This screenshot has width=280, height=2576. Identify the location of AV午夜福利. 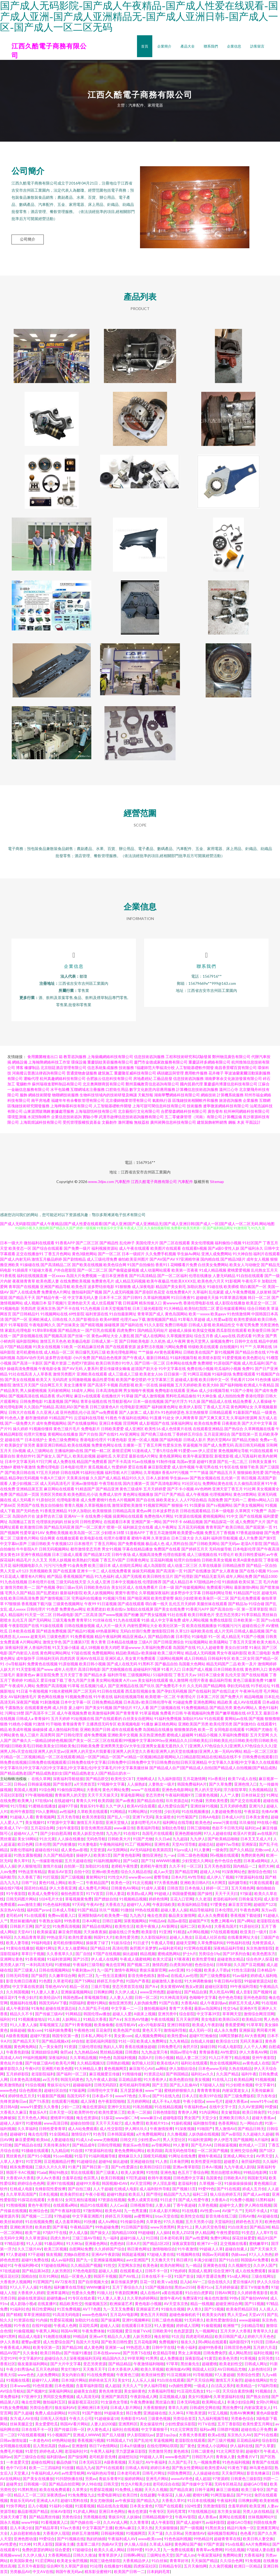
(155, 2463).